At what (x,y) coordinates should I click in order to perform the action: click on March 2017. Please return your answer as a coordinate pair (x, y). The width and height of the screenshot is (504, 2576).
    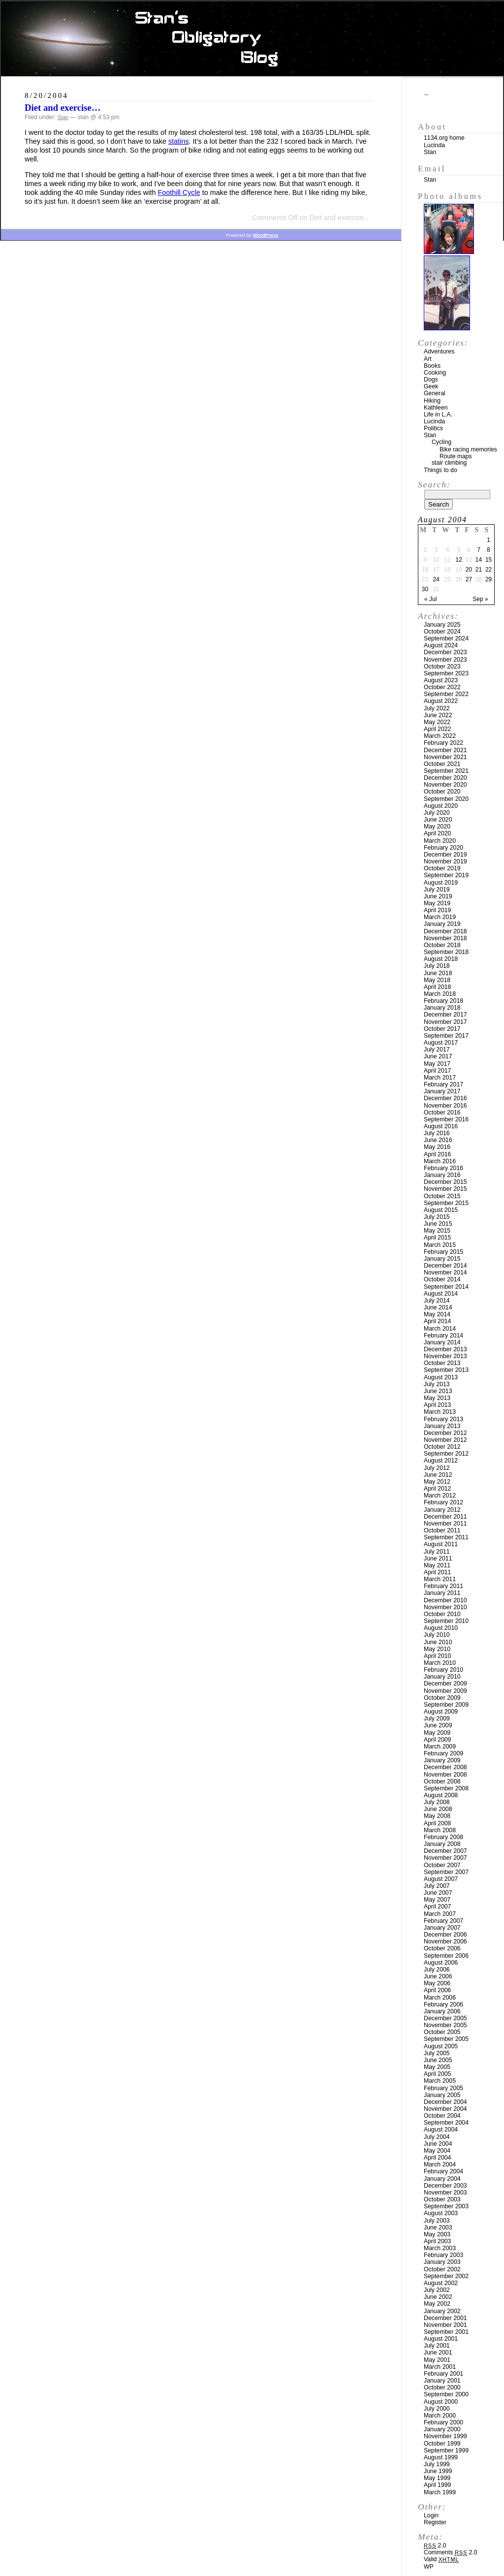
    Looking at the image, I should click on (440, 1077).